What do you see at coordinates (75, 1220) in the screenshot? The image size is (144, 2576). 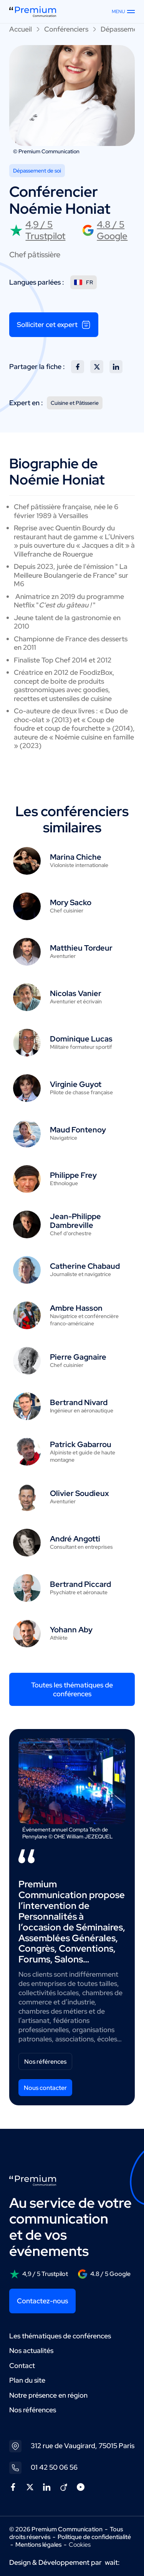 I see `Jean-Philippe Dambreville` at bounding box center [75, 1220].